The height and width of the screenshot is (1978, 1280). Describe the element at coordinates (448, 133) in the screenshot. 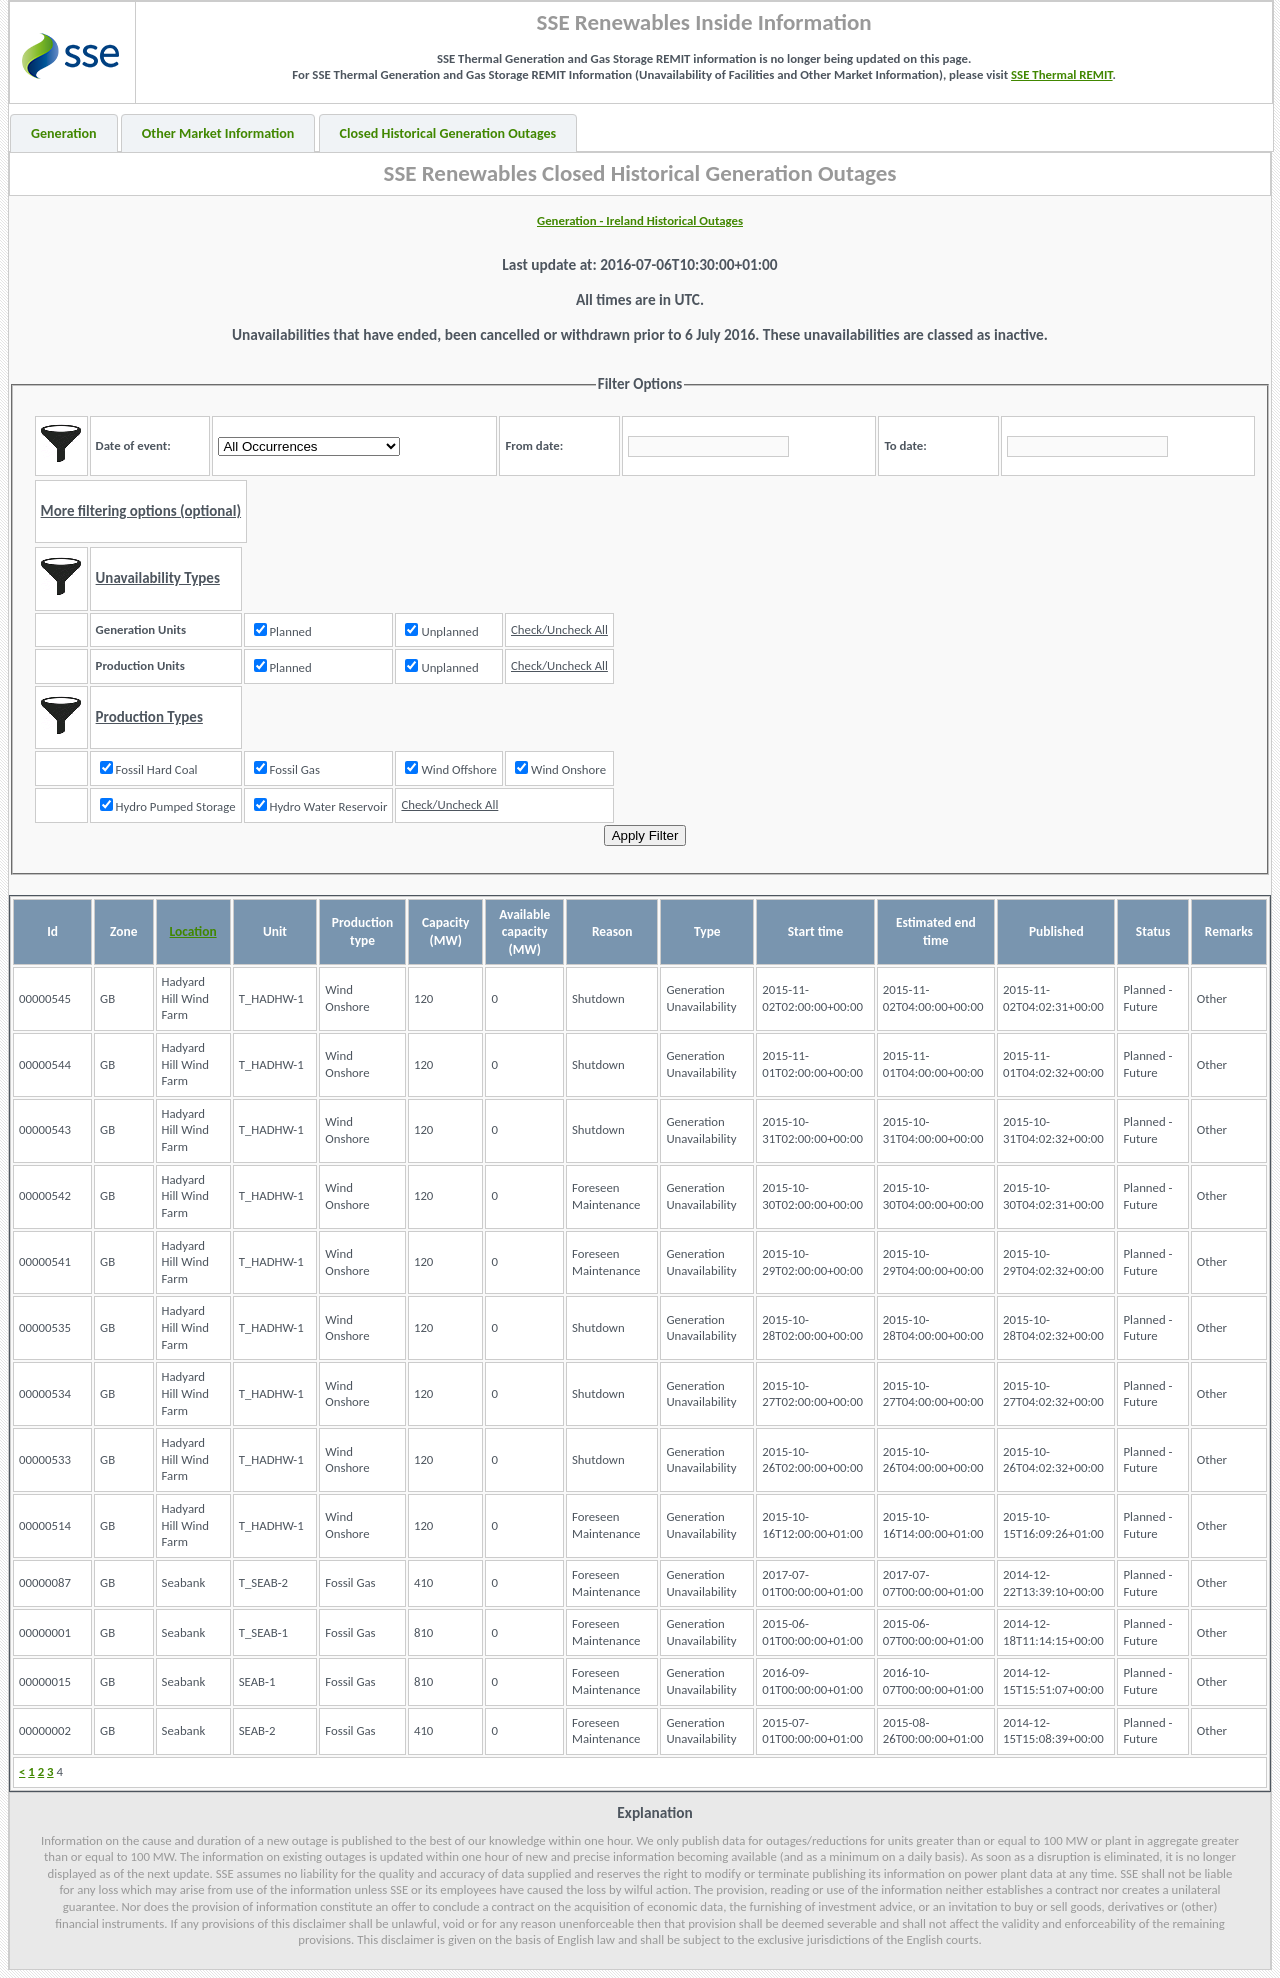

I see `Closed Historical Generation Outages` at that location.